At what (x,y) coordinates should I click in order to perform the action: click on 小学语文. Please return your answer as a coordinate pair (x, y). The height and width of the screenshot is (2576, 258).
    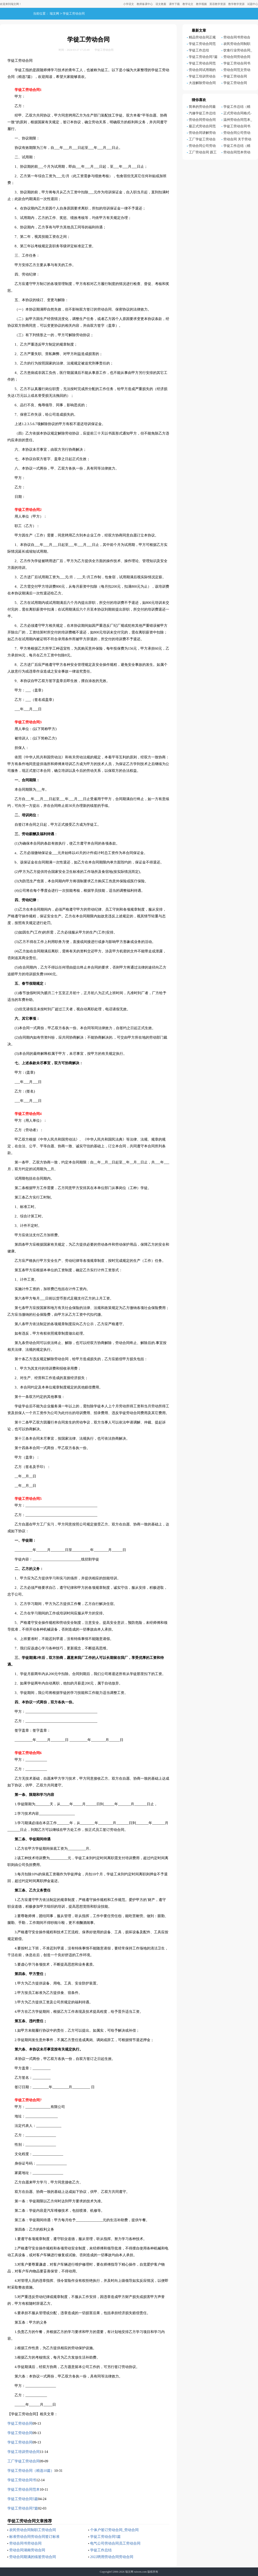
    Looking at the image, I should click on (128, 4).